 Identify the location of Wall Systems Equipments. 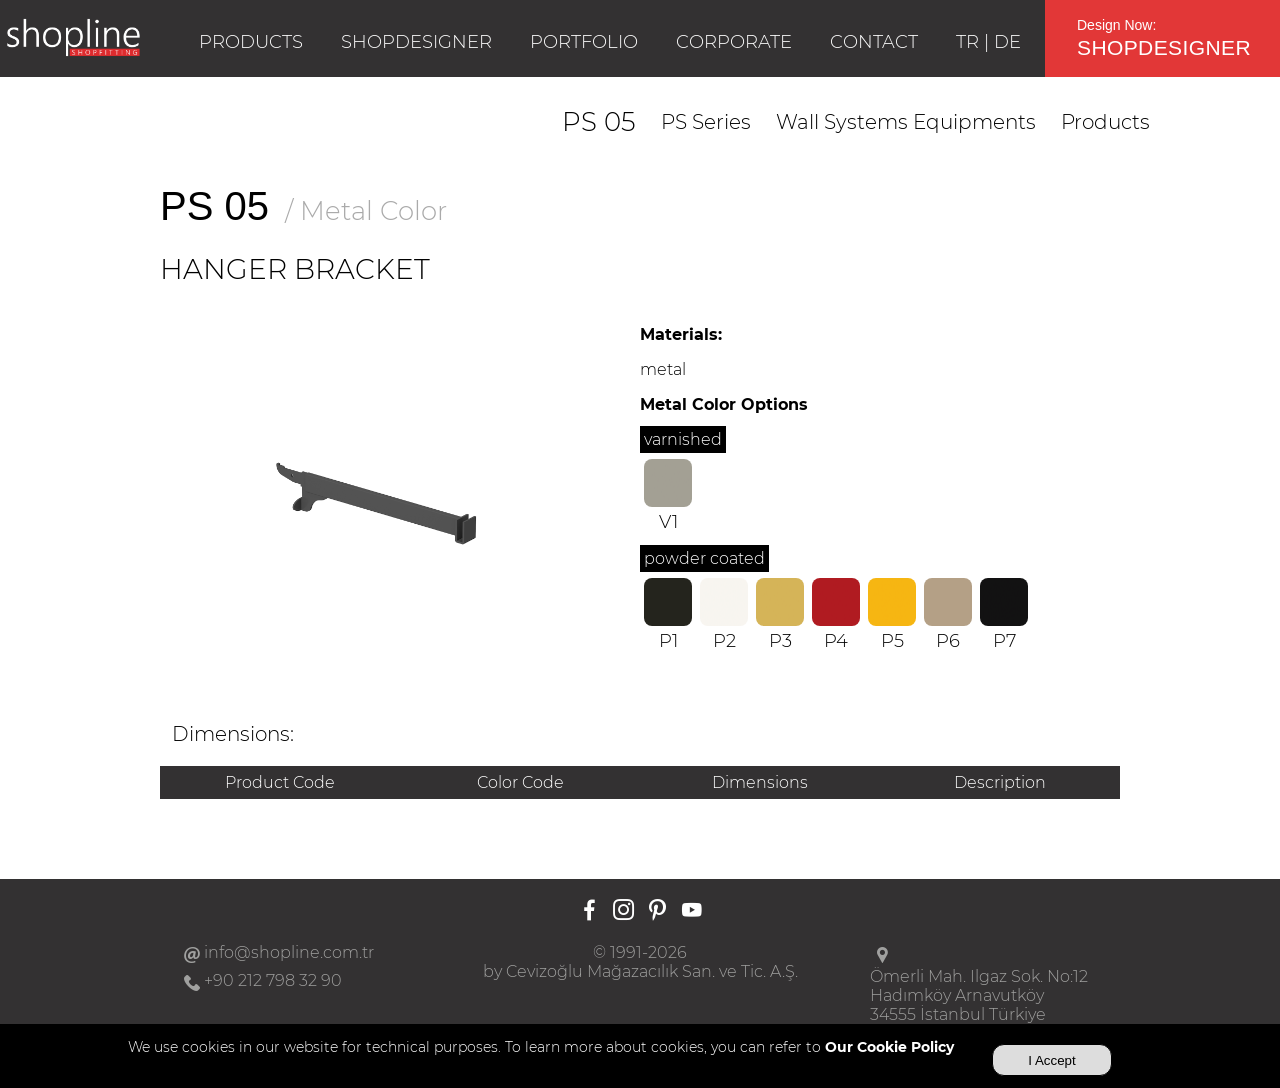
(906, 122).